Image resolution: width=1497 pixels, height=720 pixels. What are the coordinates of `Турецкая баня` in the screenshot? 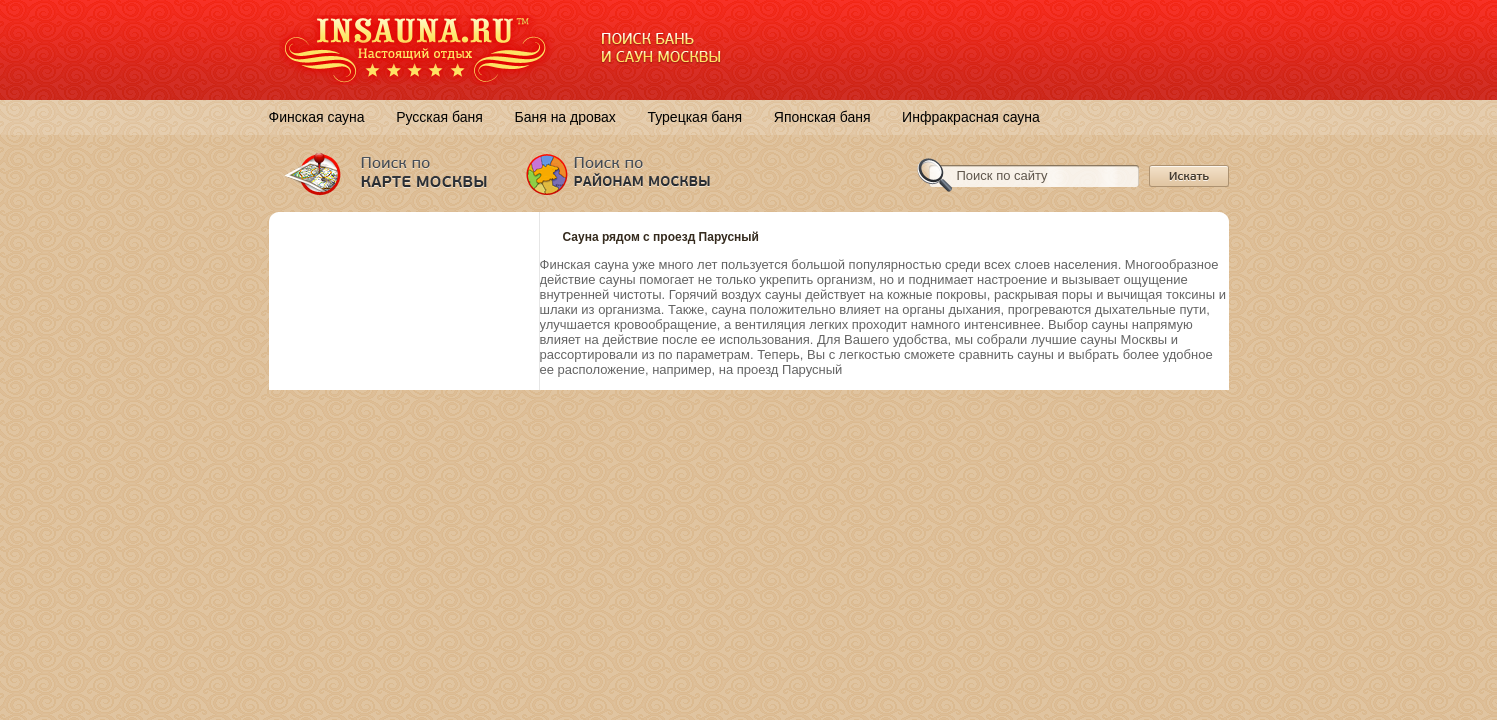 It's located at (694, 117).